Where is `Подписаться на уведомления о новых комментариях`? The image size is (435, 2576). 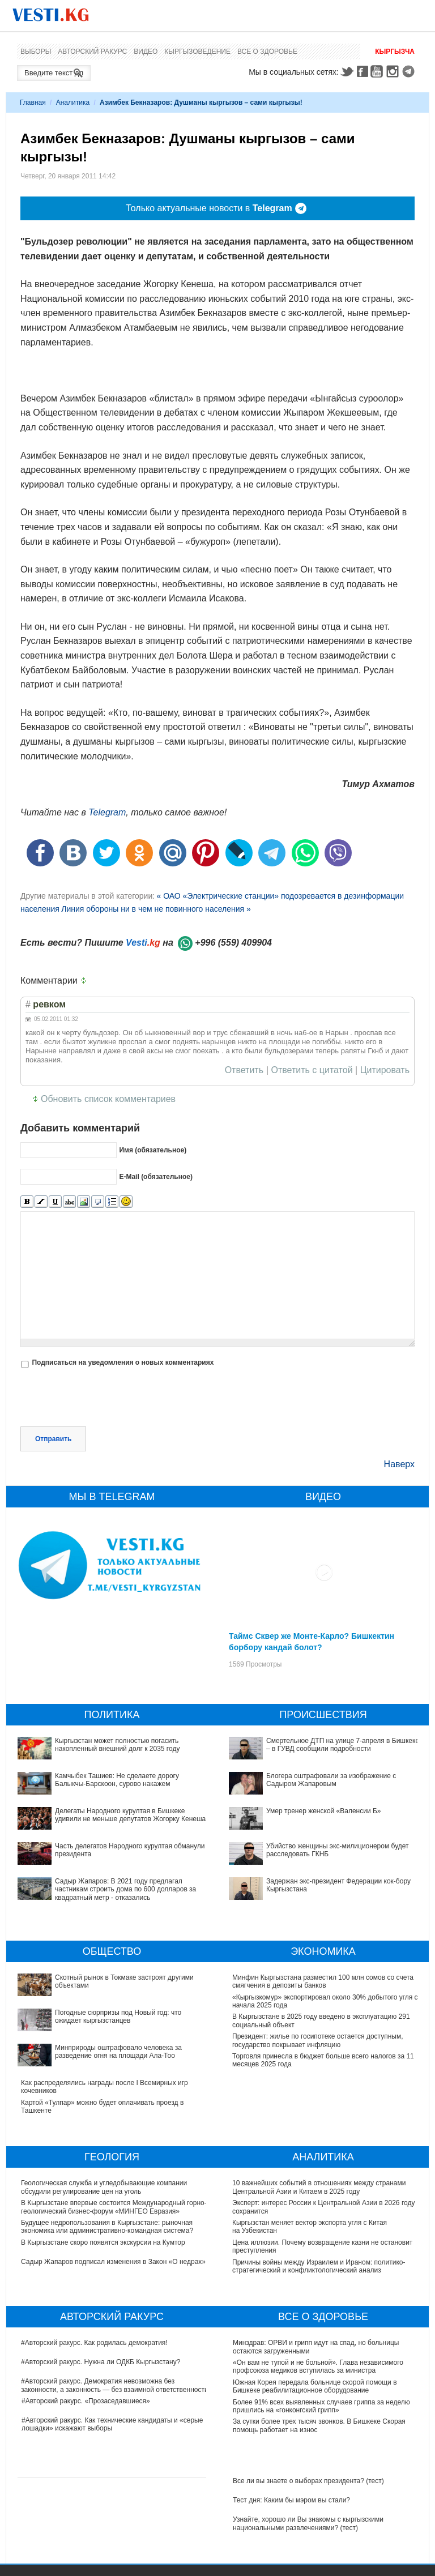
Подписаться на уведомления о новых комментариях is located at coordinates (123, 1362).